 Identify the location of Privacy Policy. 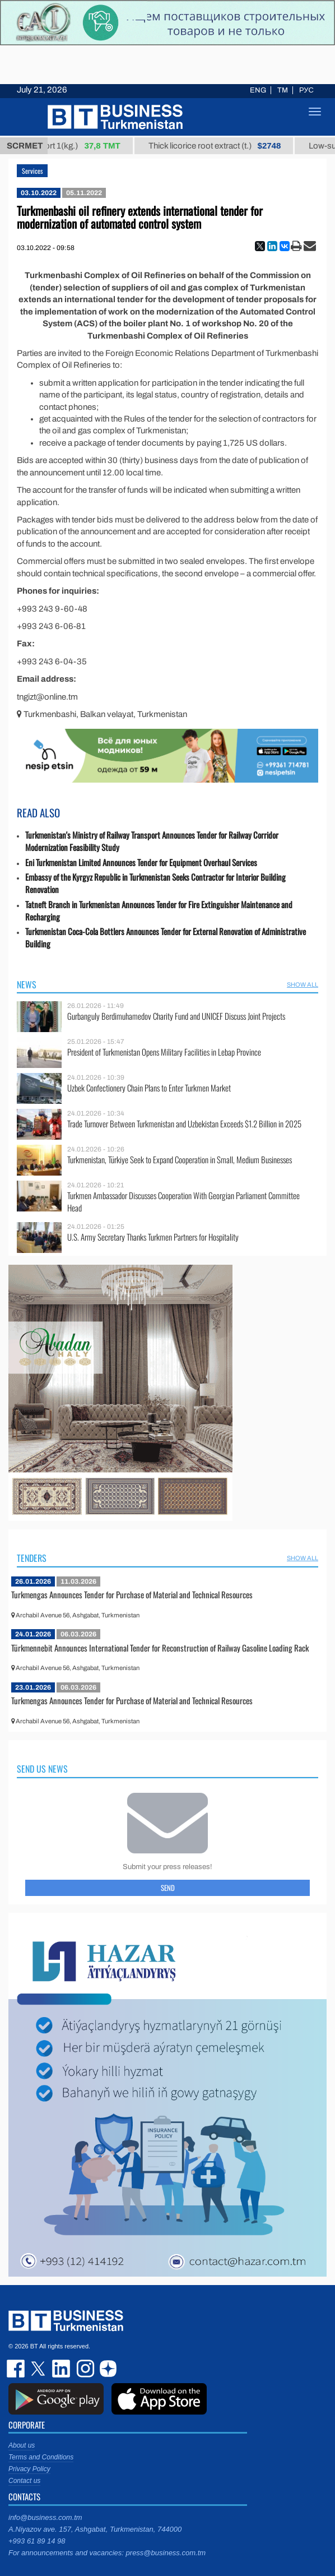
(29, 2469).